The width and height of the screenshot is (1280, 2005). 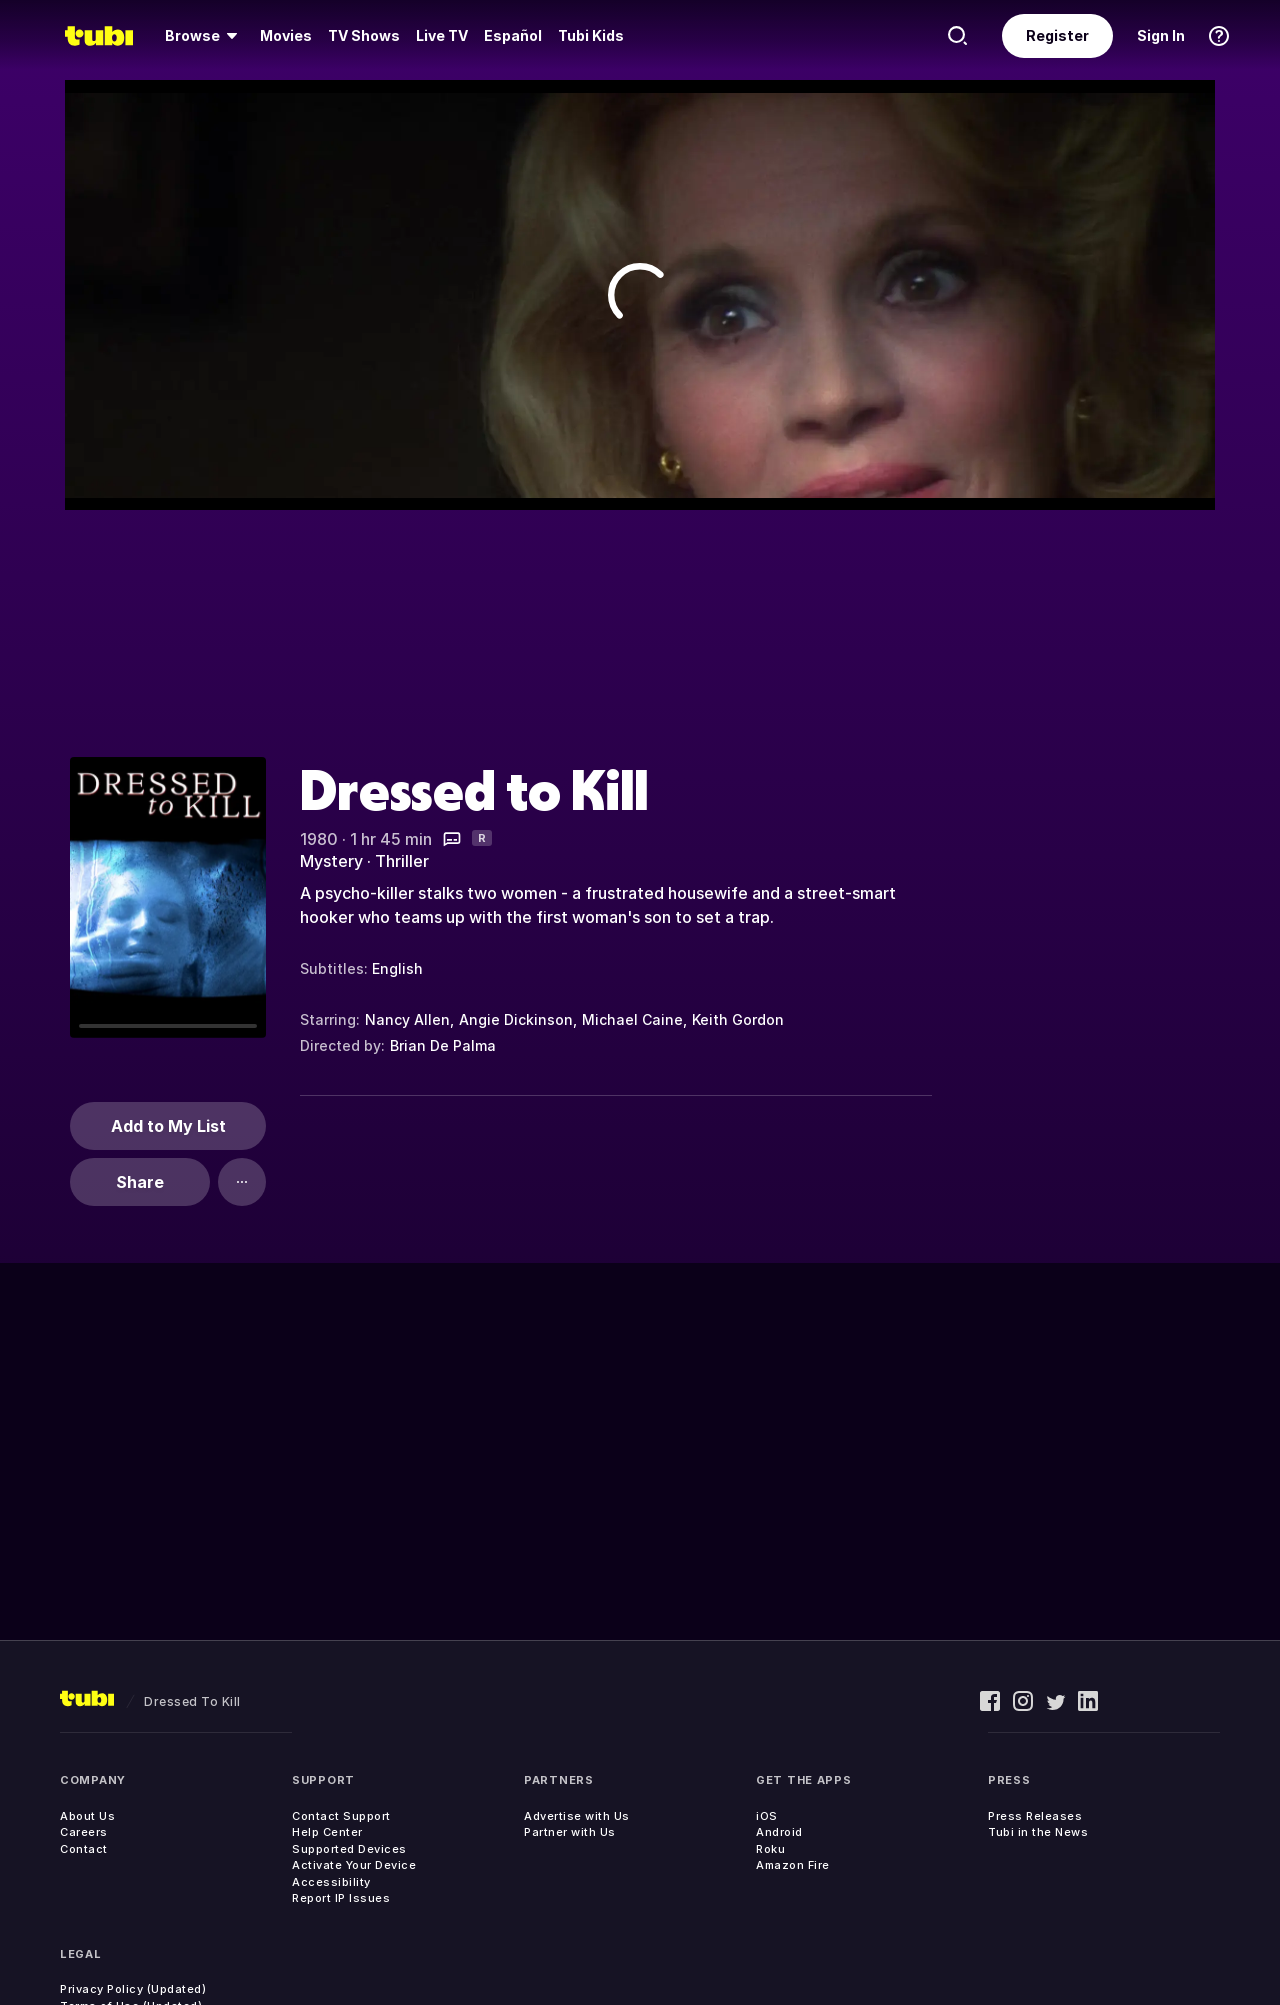 What do you see at coordinates (84, 1849) in the screenshot?
I see `Contact` at bounding box center [84, 1849].